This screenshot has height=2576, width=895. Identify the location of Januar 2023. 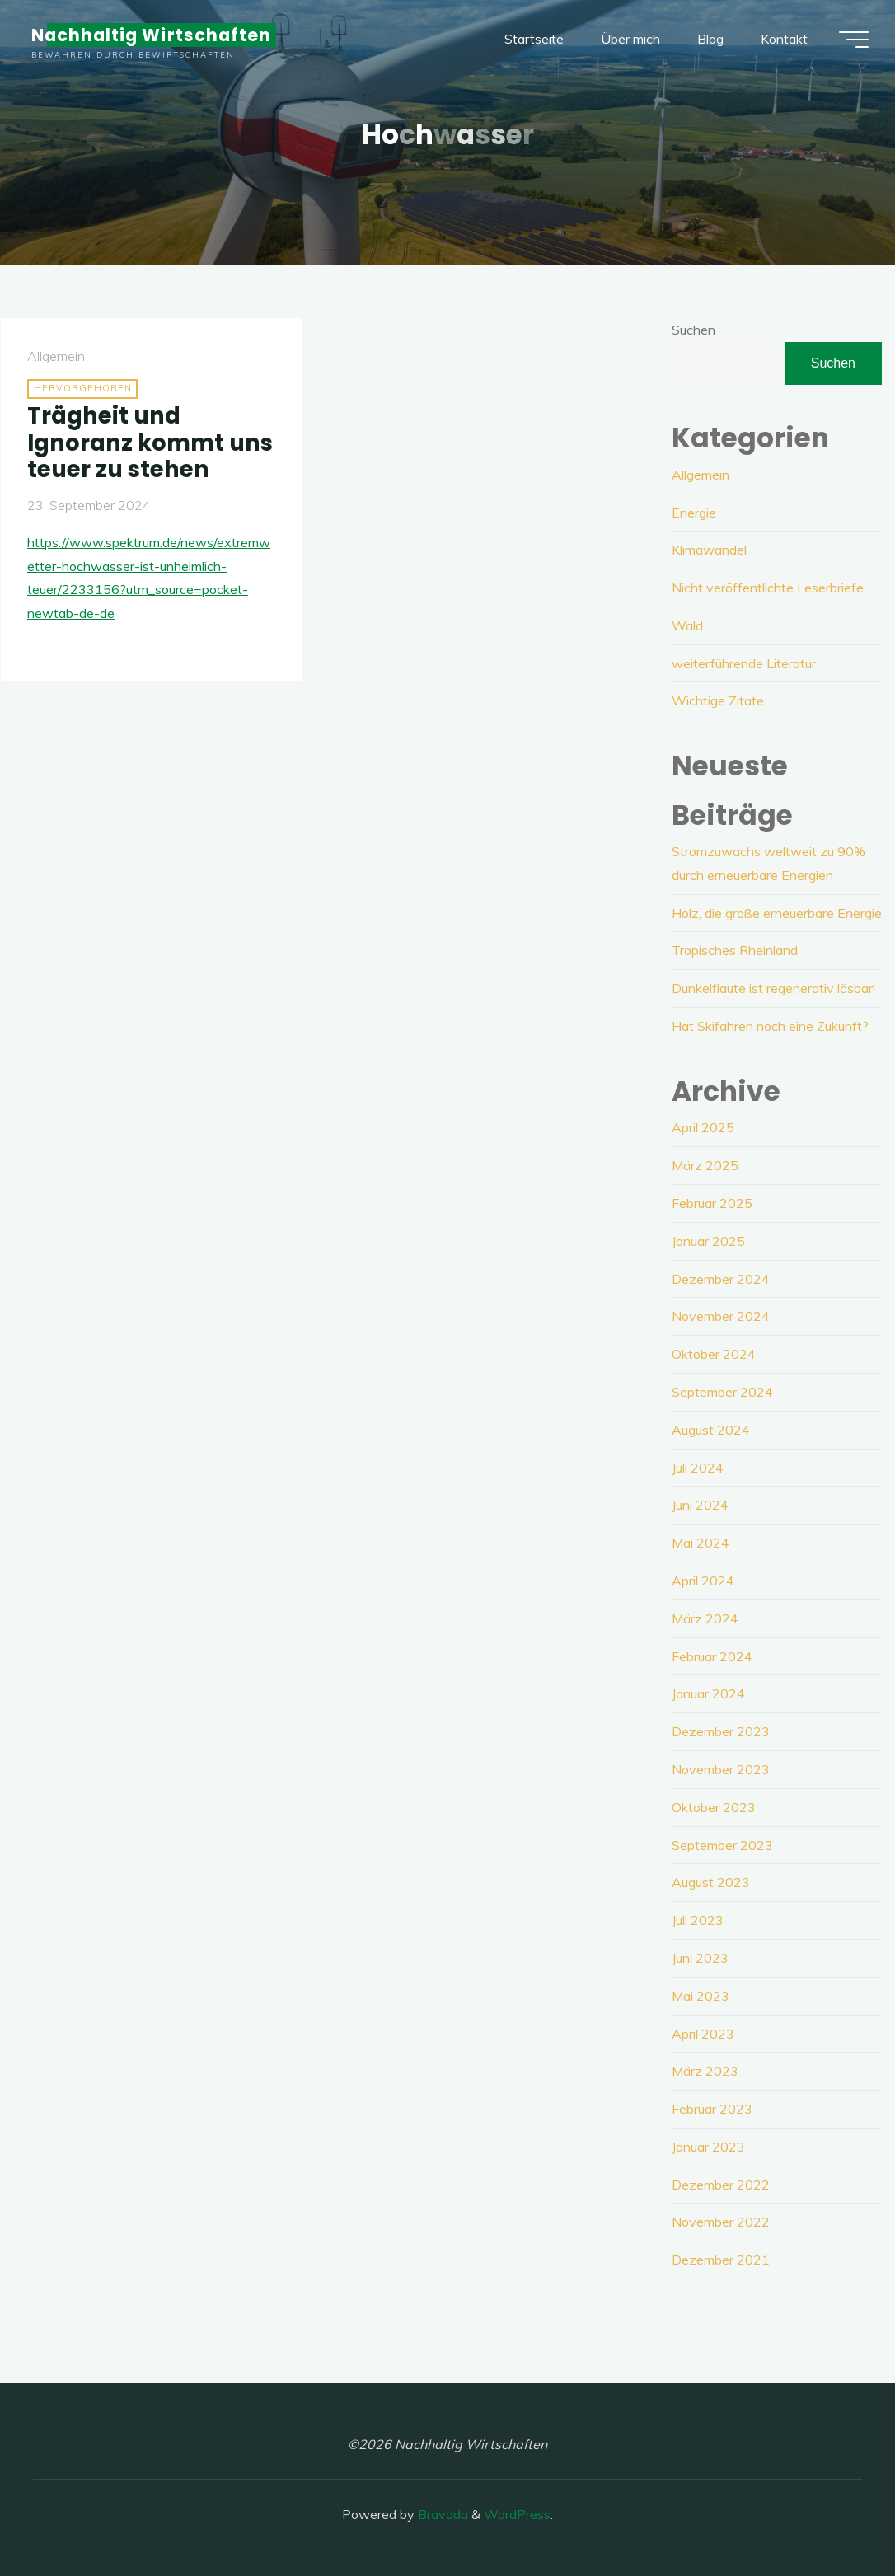
(708, 2146).